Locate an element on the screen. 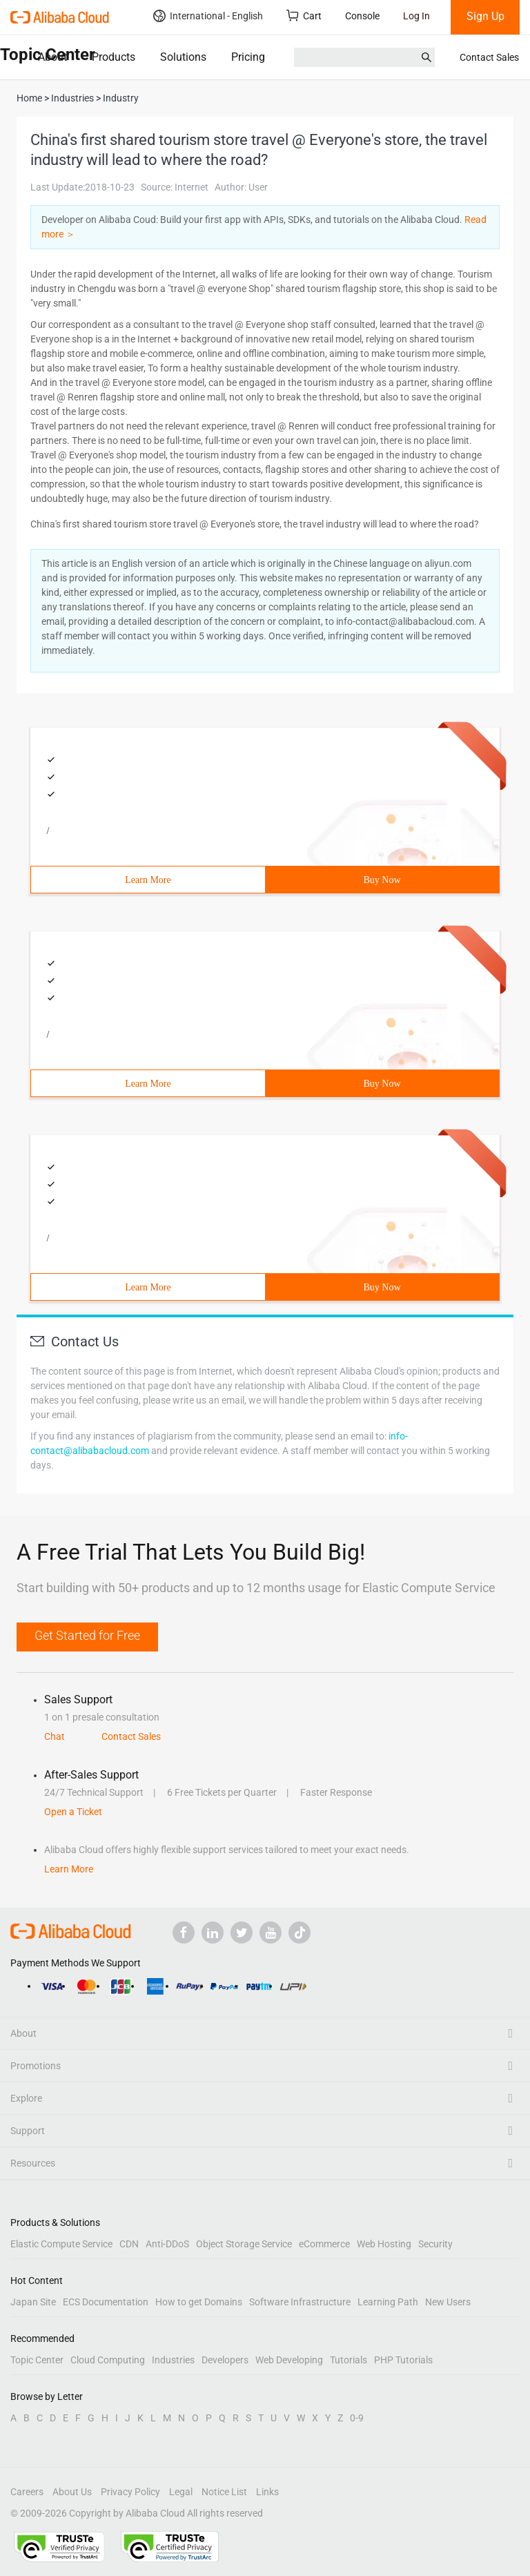 The width and height of the screenshot is (530, 2576). Pricing is located at coordinates (248, 57).